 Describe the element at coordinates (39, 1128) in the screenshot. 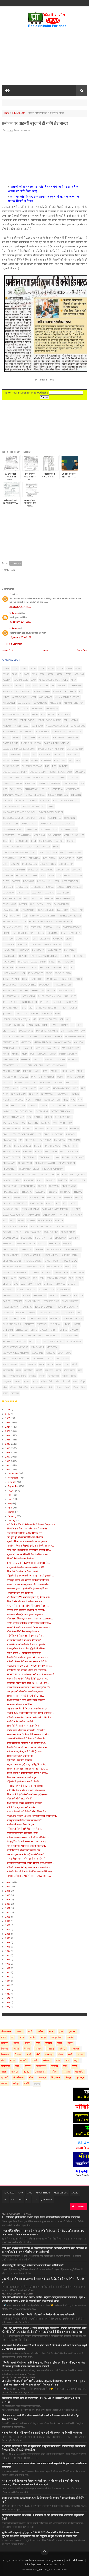

I see `PAYMENT` at that location.